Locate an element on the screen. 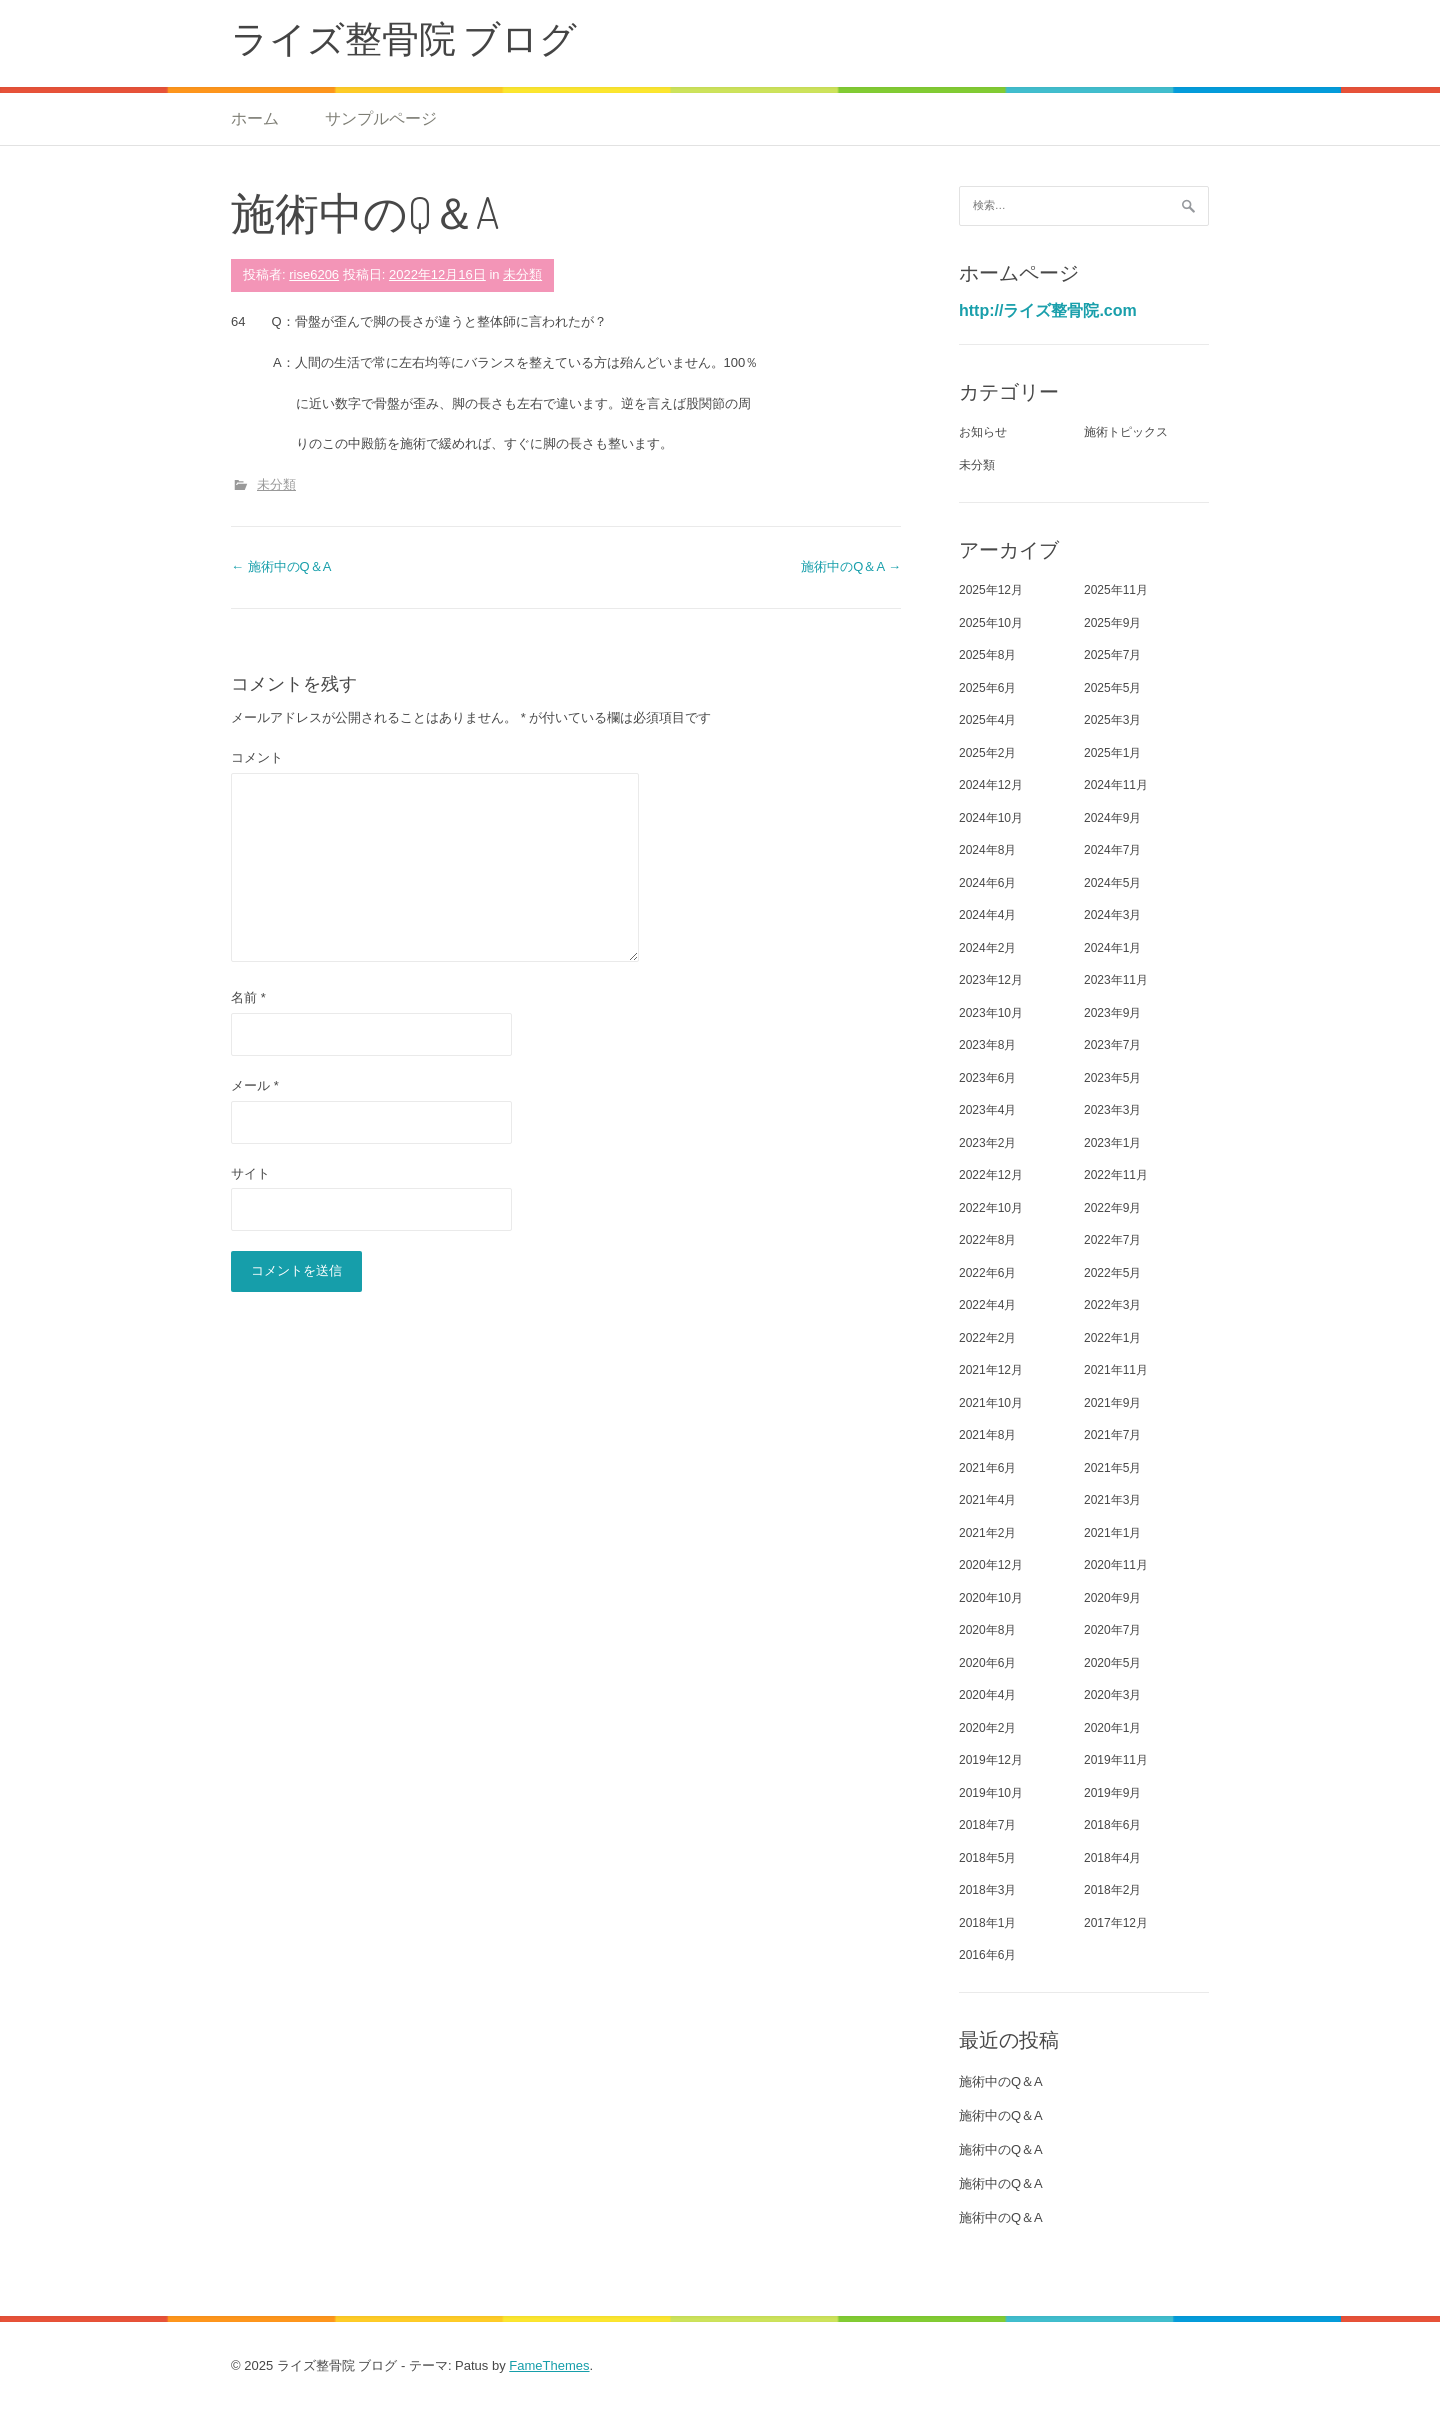 The image size is (1440, 2416). 2021年1月 is located at coordinates (1112, 1533).